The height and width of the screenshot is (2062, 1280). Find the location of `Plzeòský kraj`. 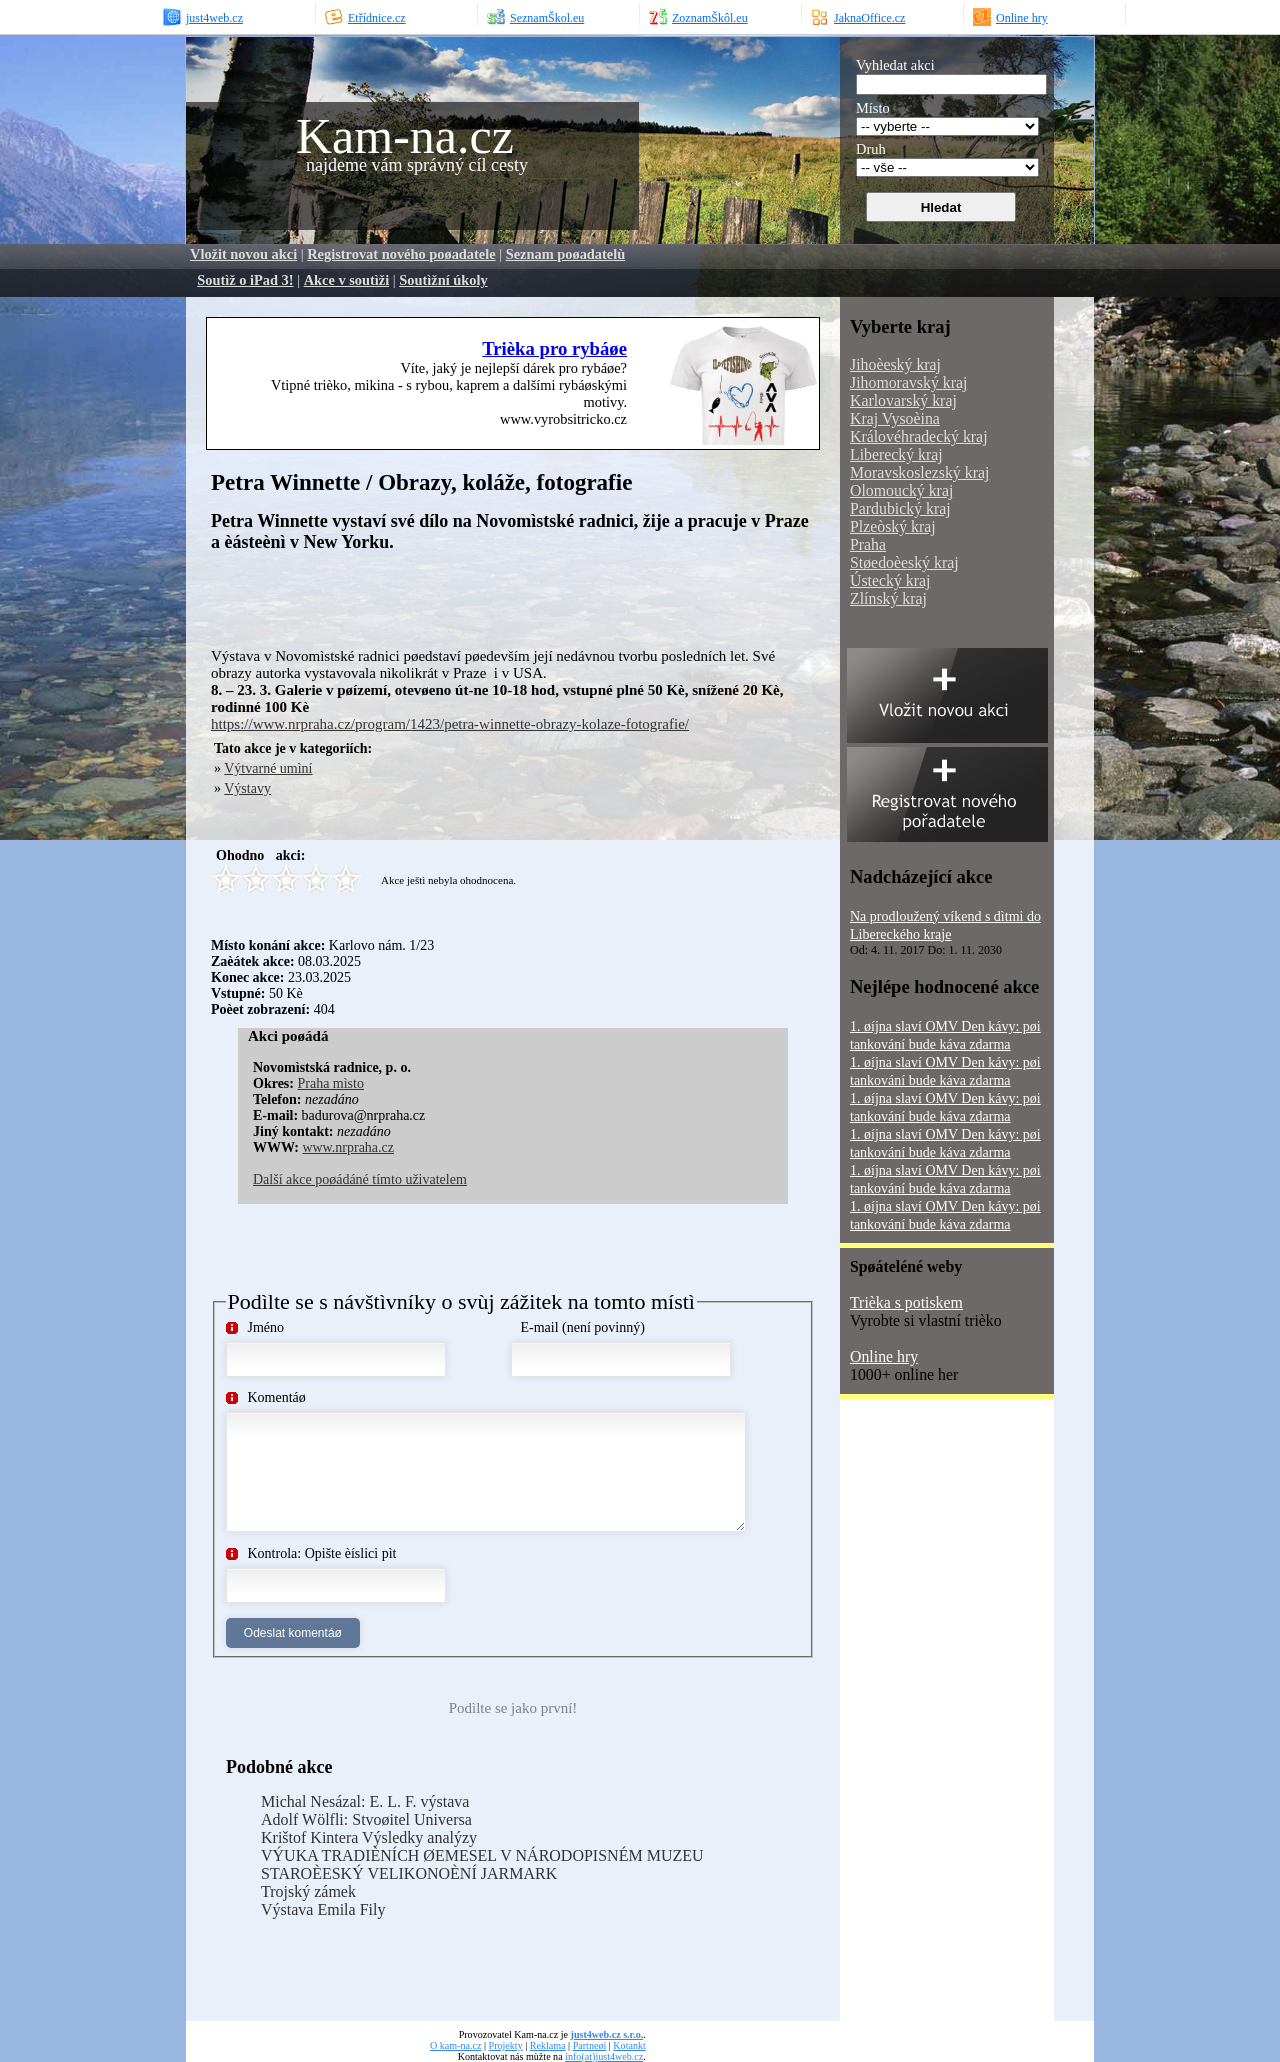

Plzeòský kraj is located at coordinates (893, 526).